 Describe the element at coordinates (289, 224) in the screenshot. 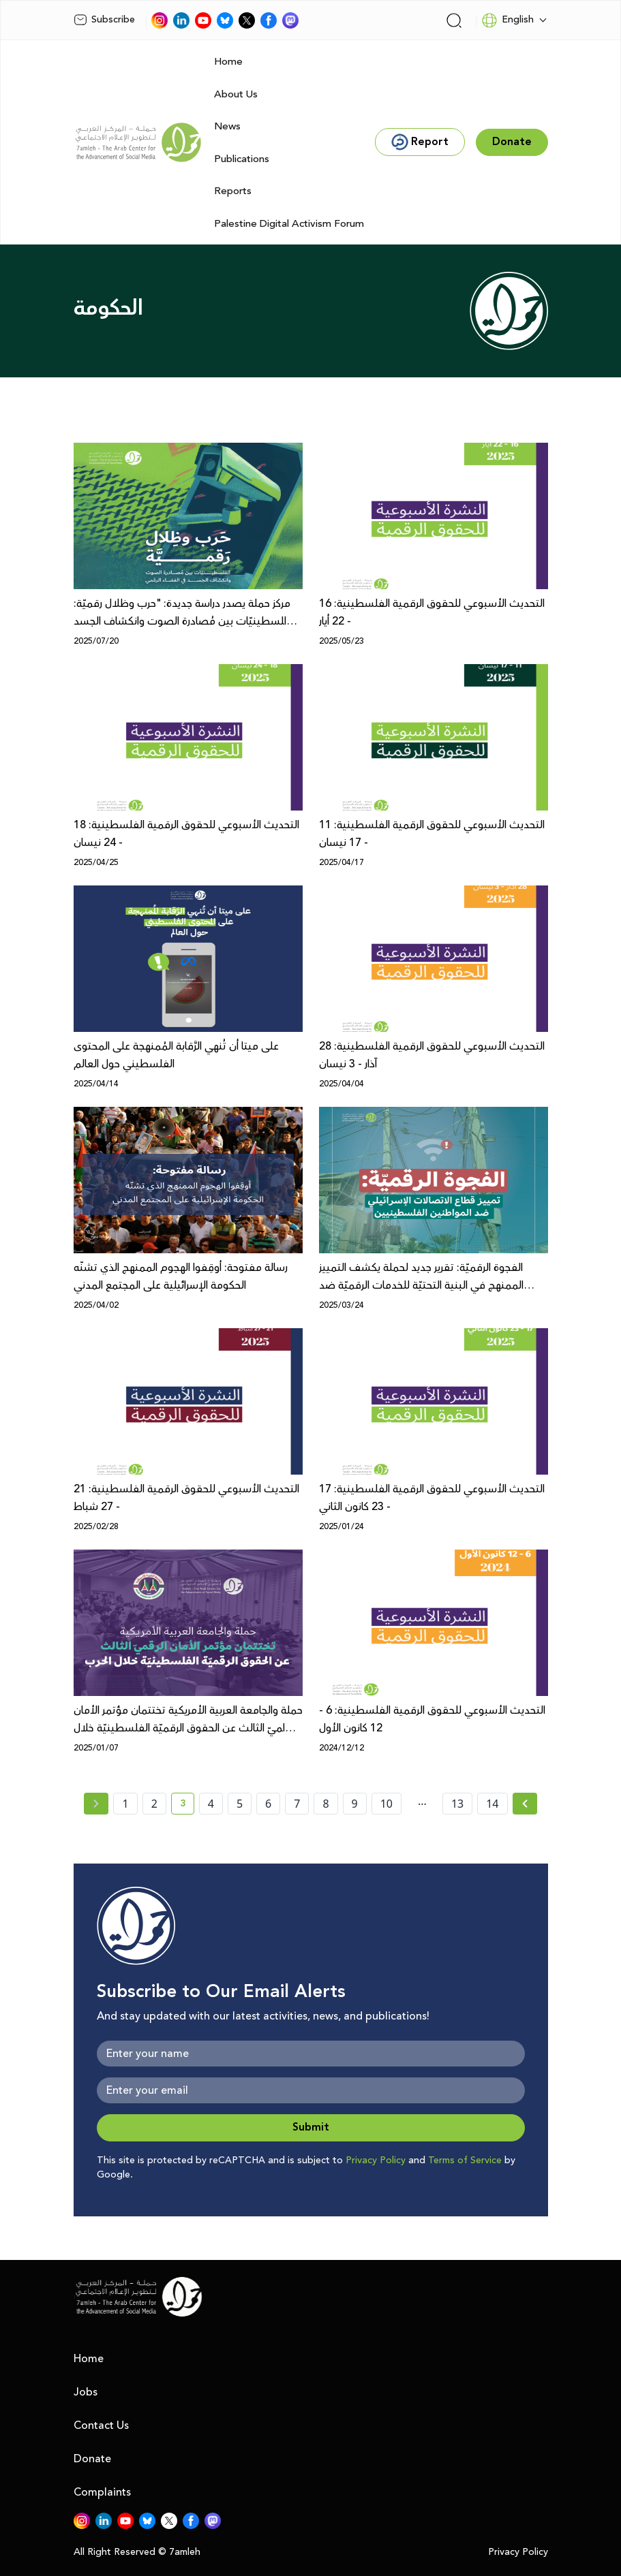

I see `Palestine Digital Activism Forum` at that location.